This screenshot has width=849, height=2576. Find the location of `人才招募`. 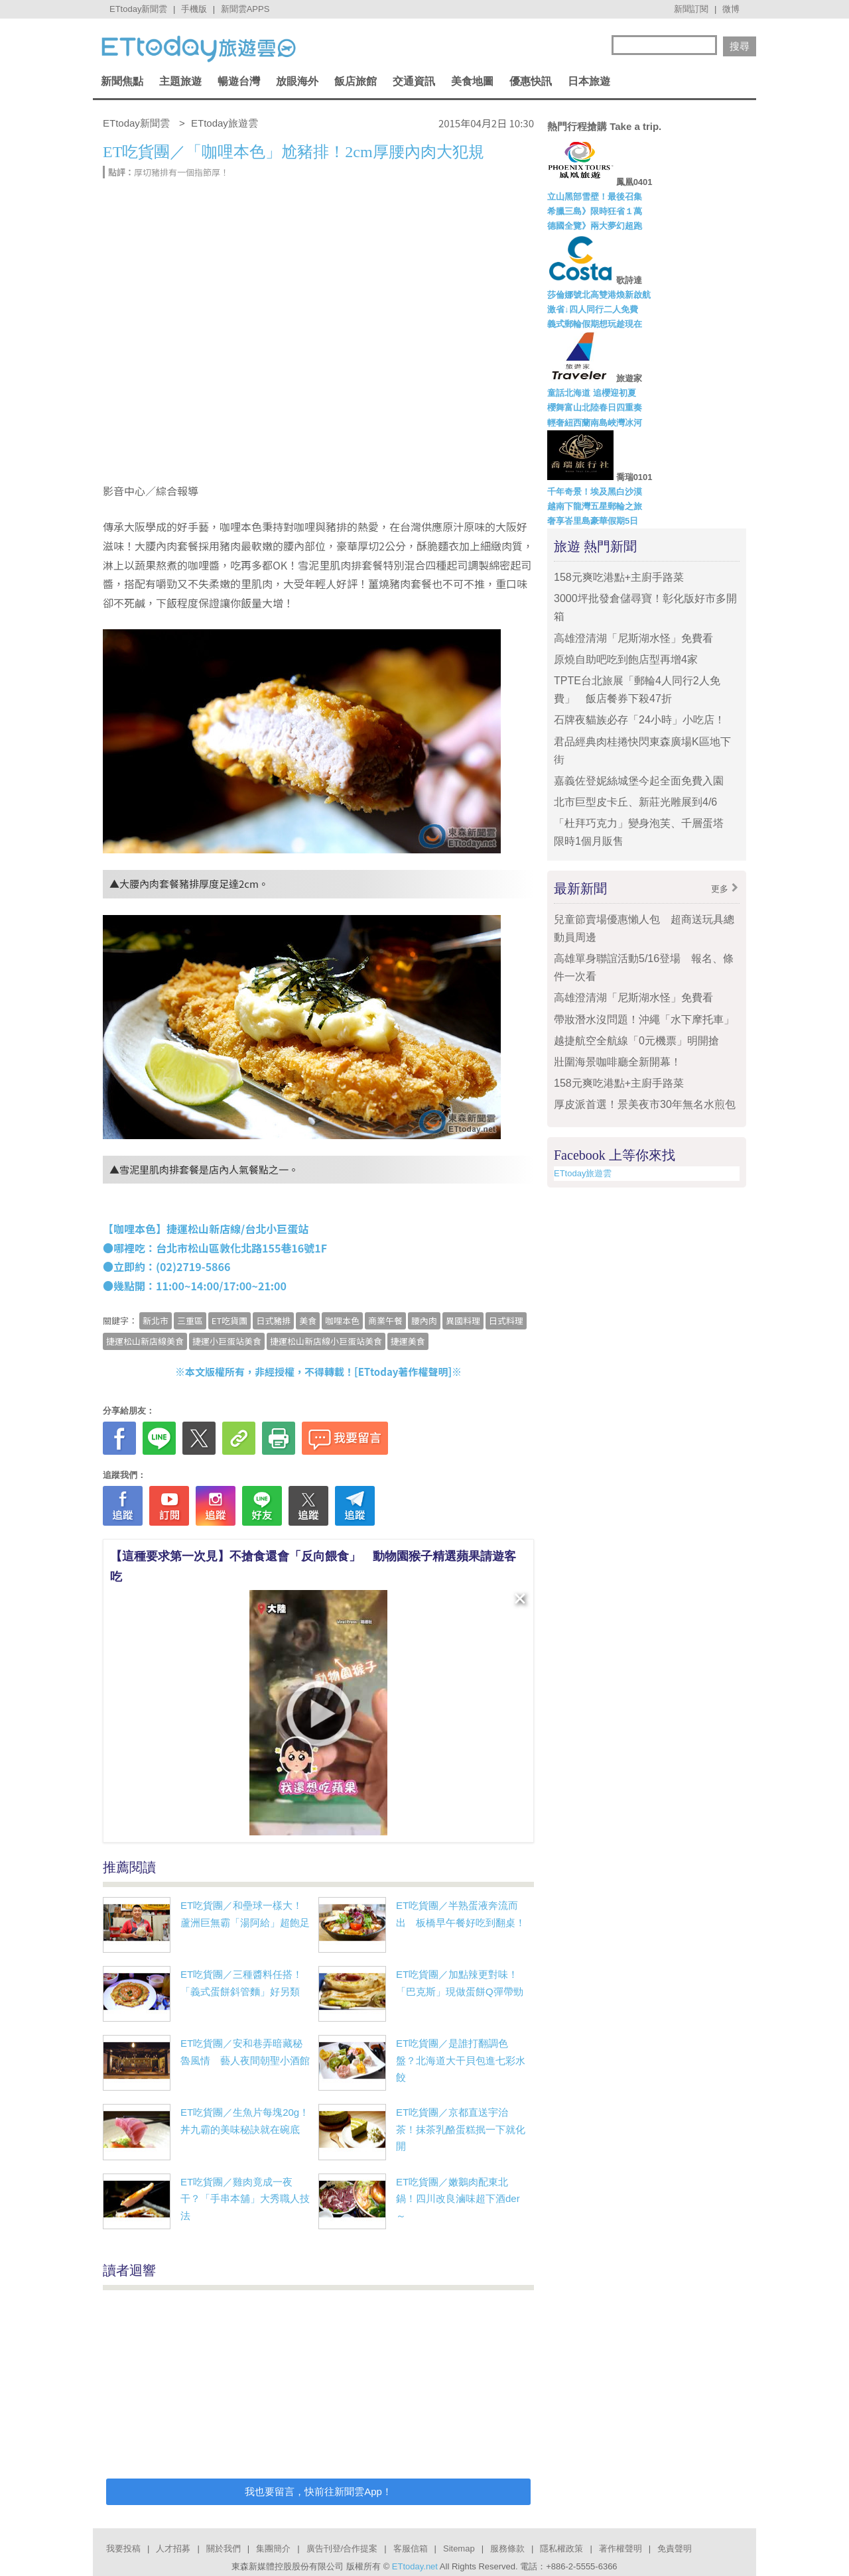

人才招募 is located at coordinates (173, 2548).